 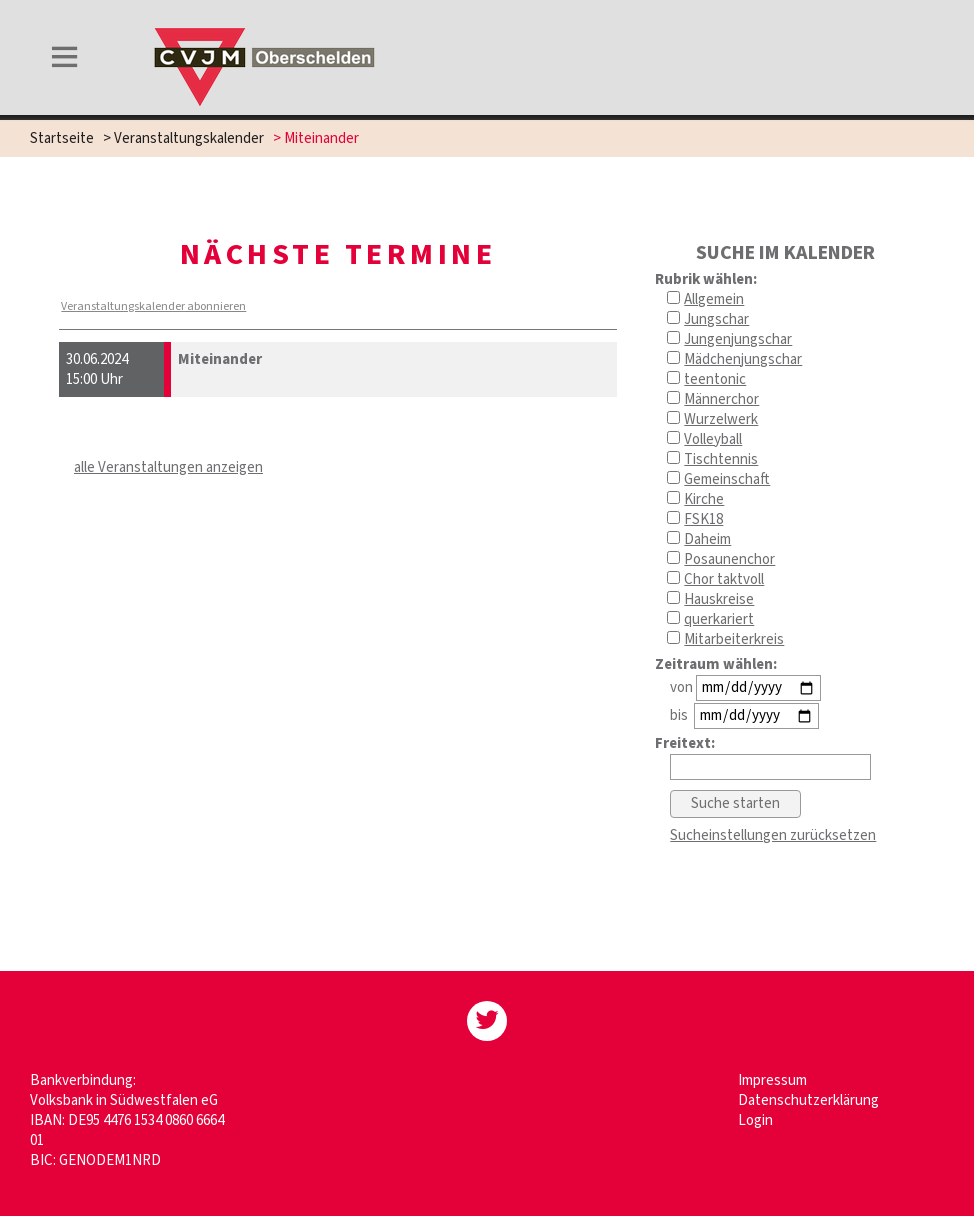 I want to click on > Veranstaltungskalender, so click(x=183, y=138).